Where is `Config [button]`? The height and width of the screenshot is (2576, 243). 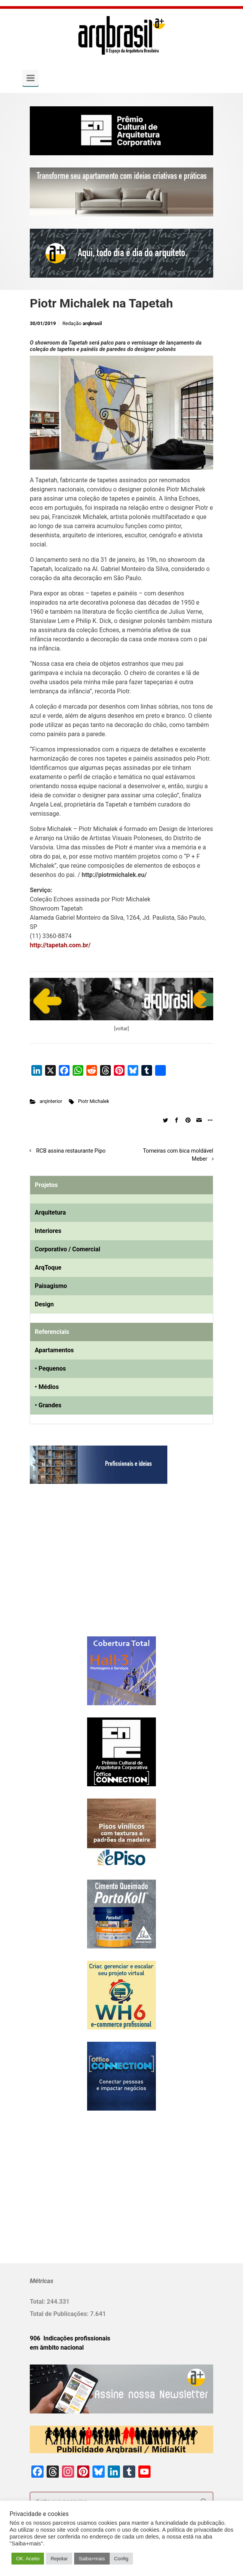
Config [button] is located at coordinates (121, 2558).